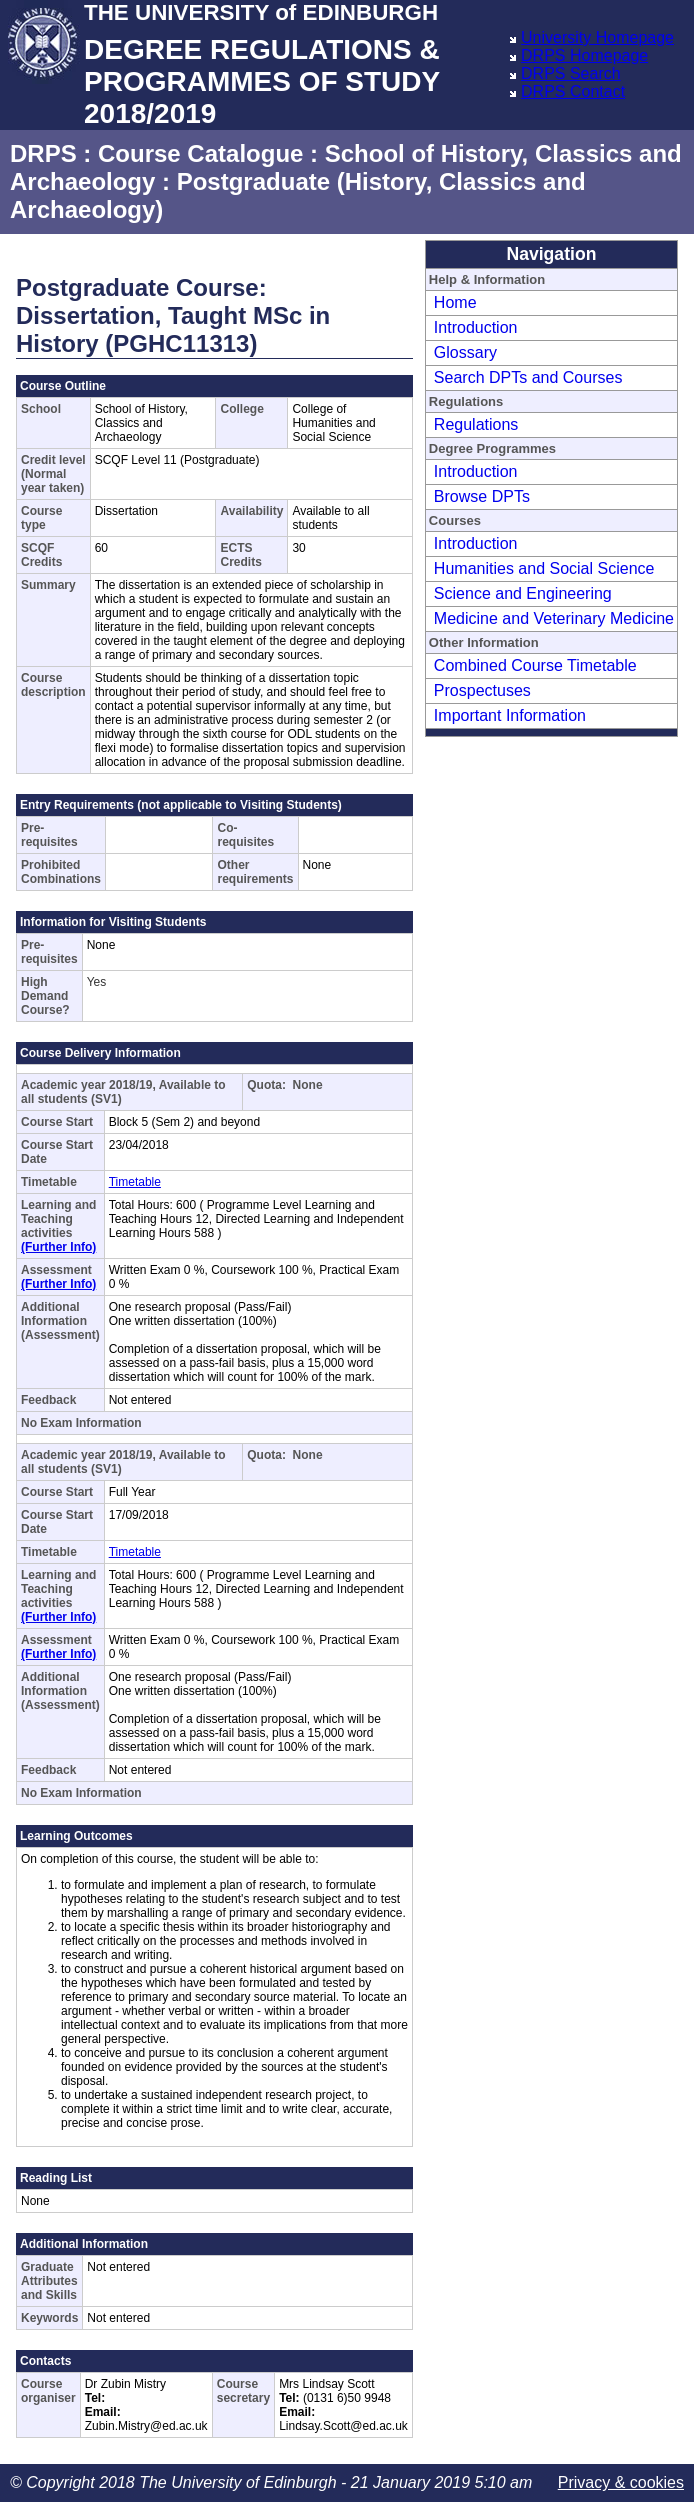 This screenshot has width=694, height=2502. What do you see at coordinates (465, 352) in the screenshot?
I see `Glossary` at bounding box center [465, 352].